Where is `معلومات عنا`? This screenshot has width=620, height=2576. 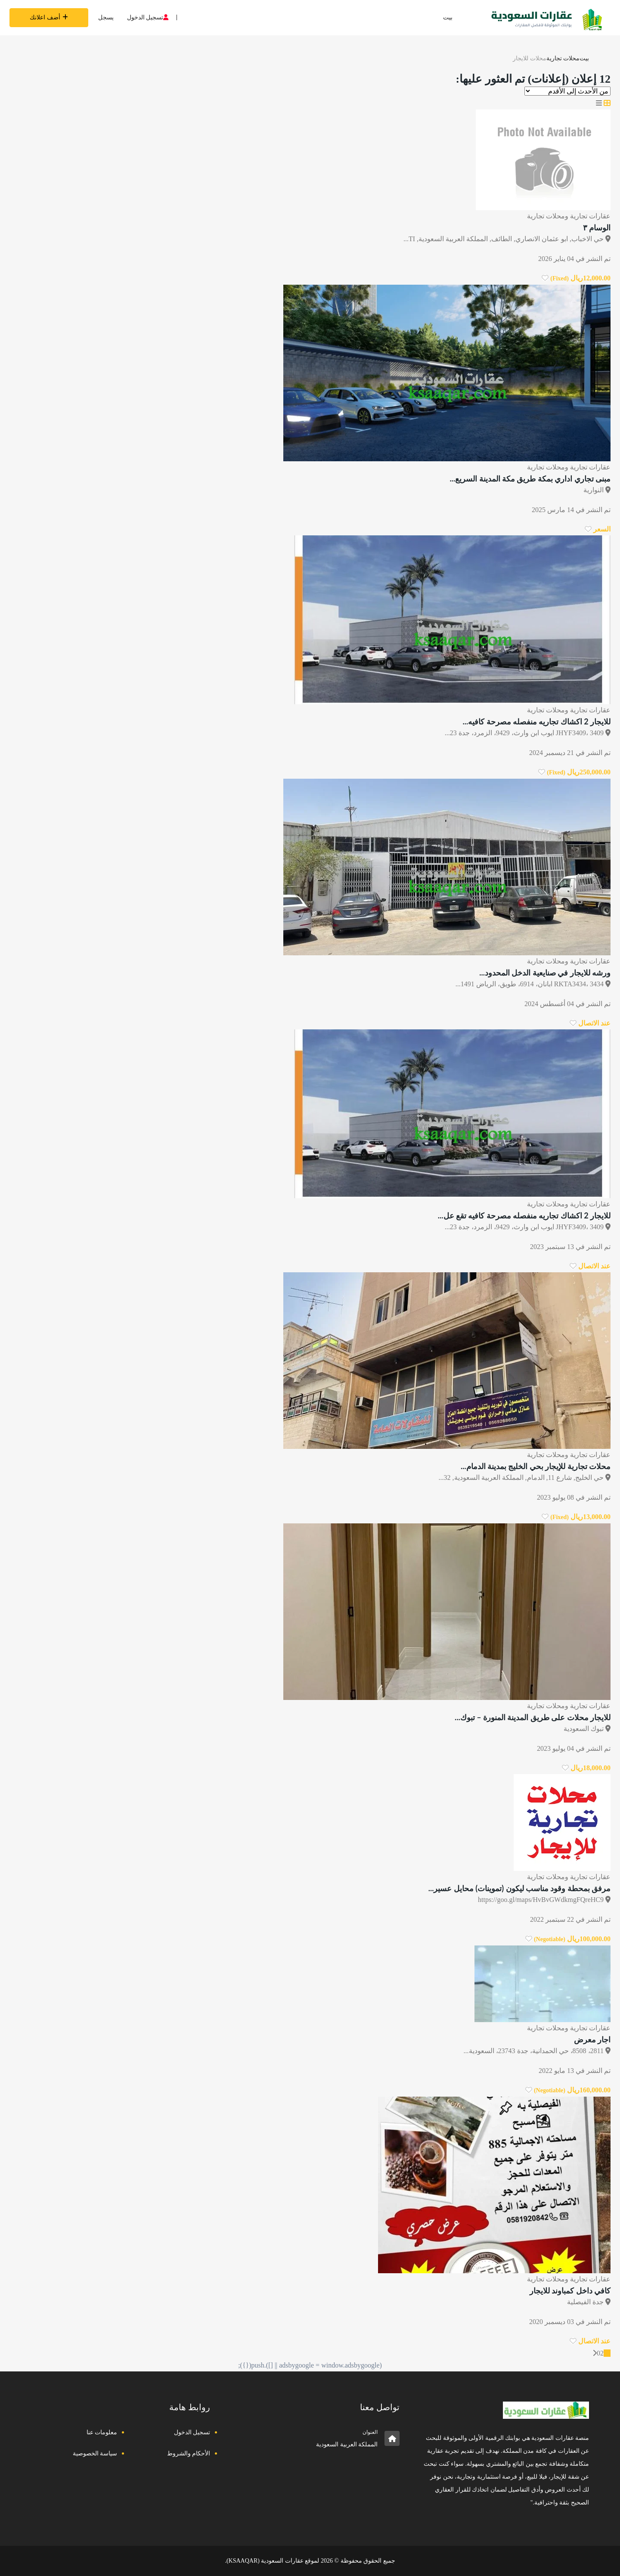
معلومات عنا is located at coordinates (102, 2432).